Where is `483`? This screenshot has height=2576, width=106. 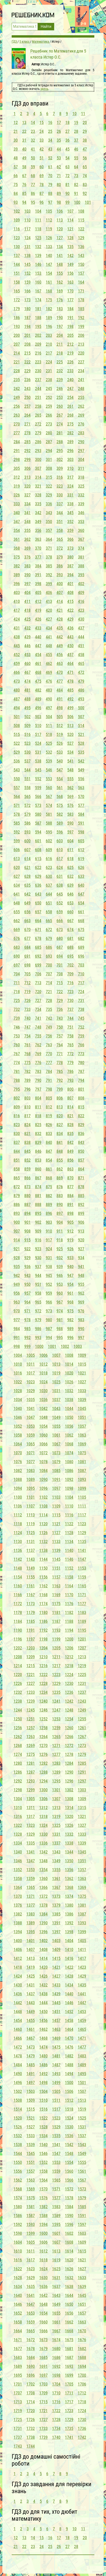
483 is located at coordinates (49, 690).